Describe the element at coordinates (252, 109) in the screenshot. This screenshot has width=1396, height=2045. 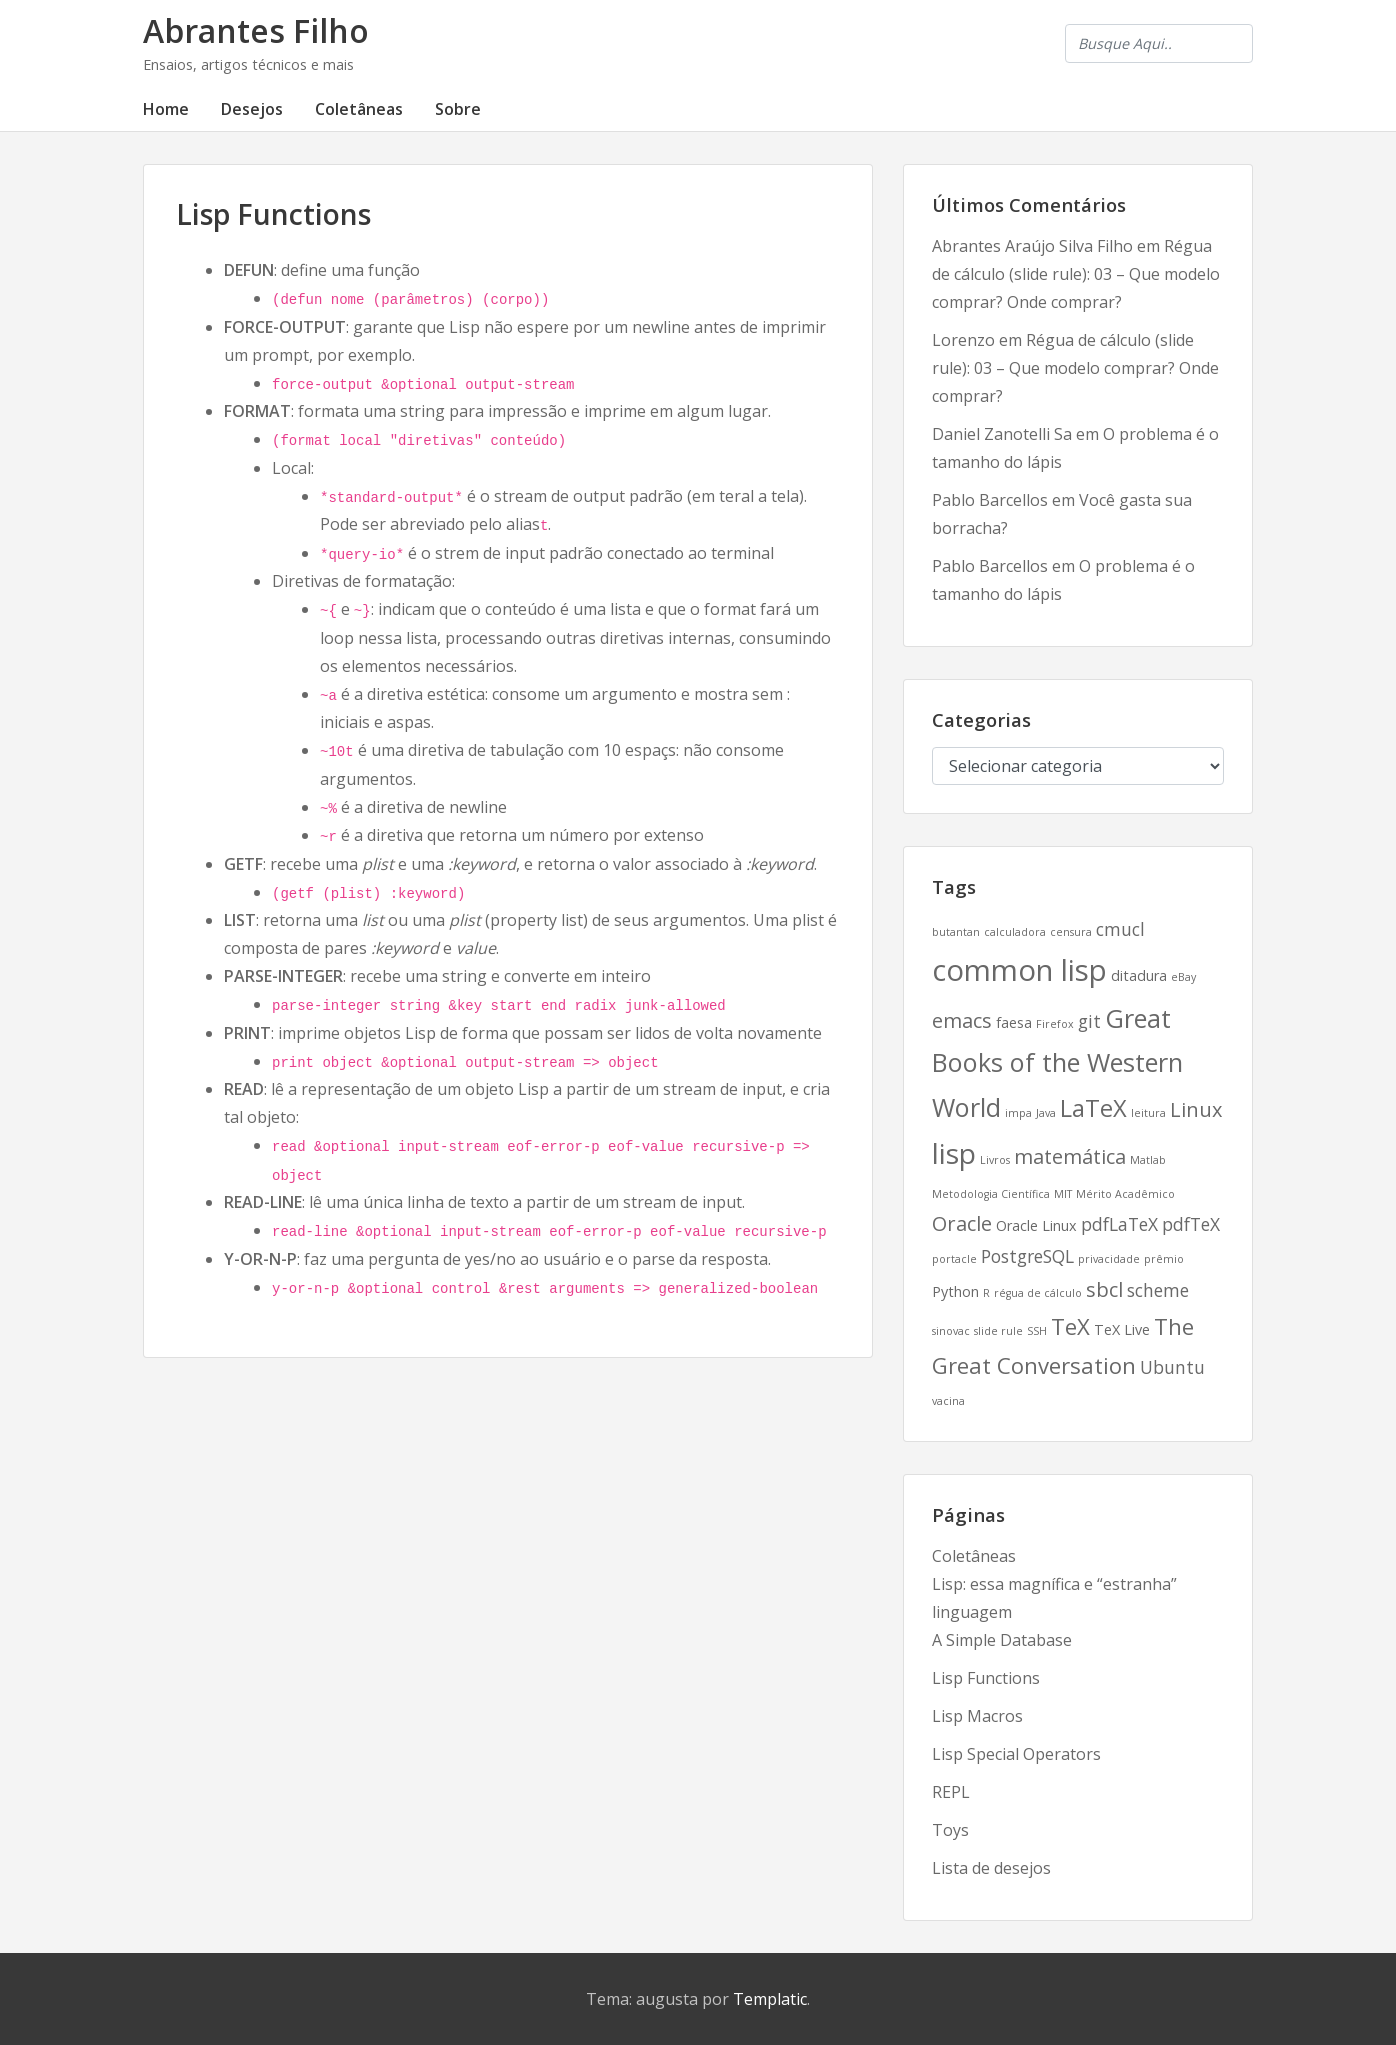
I see `Desejos` at that location.